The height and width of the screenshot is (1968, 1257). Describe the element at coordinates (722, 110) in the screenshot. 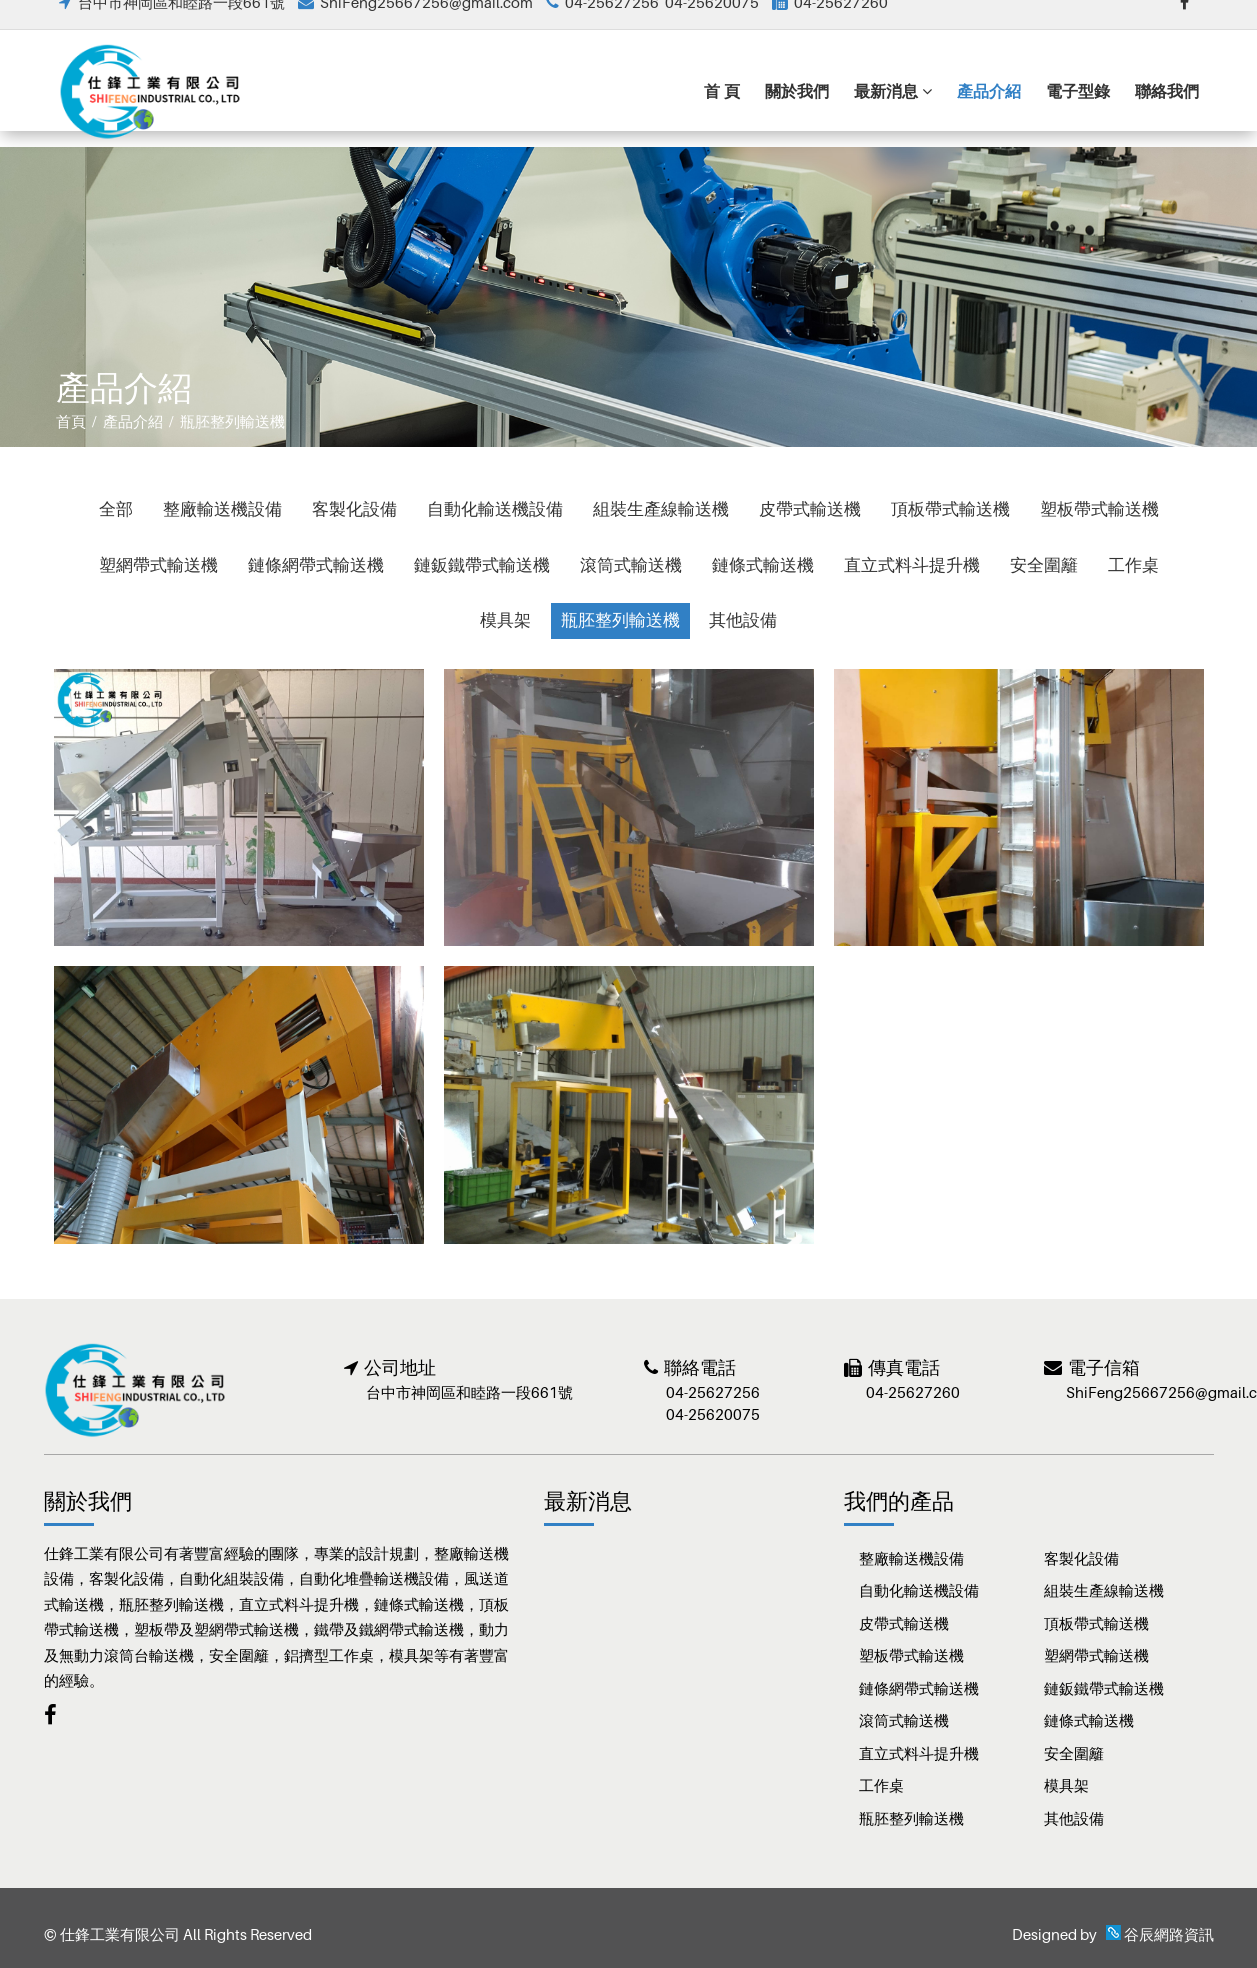

I see `首 頁` at that location.